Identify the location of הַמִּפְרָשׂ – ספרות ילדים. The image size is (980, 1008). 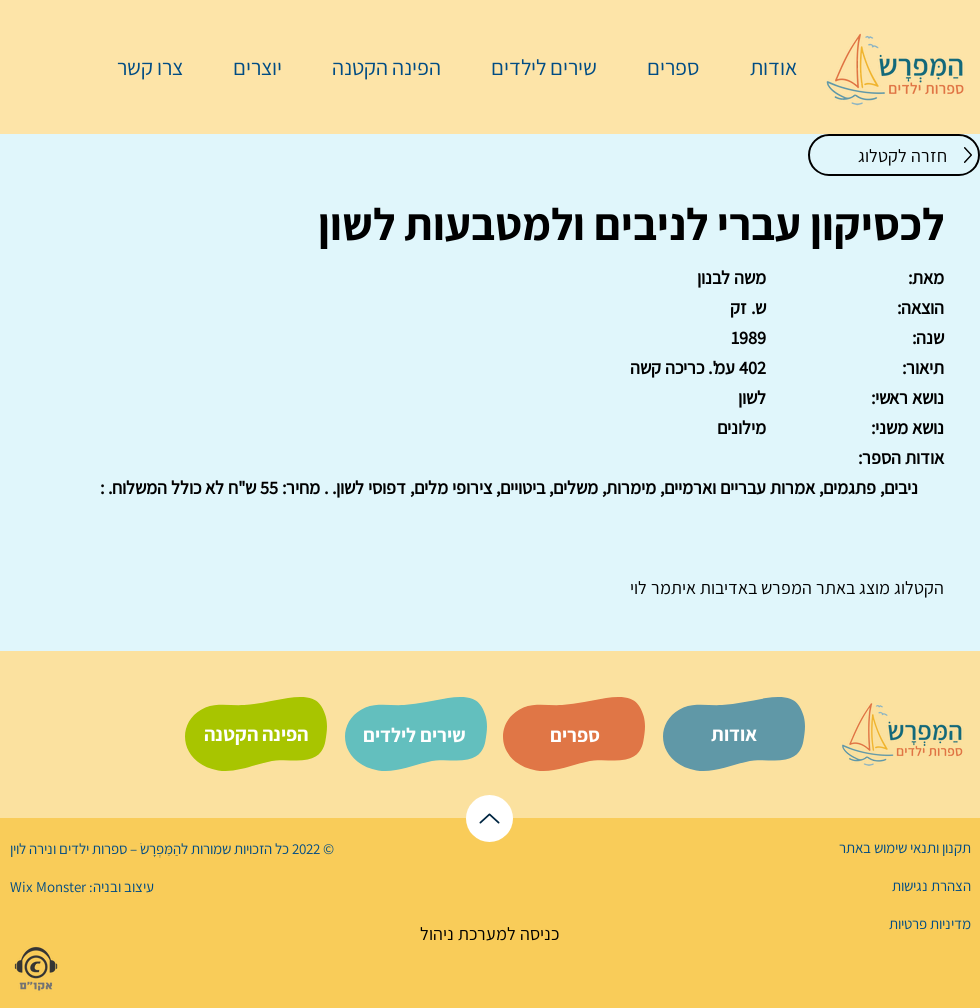
(118, 848).